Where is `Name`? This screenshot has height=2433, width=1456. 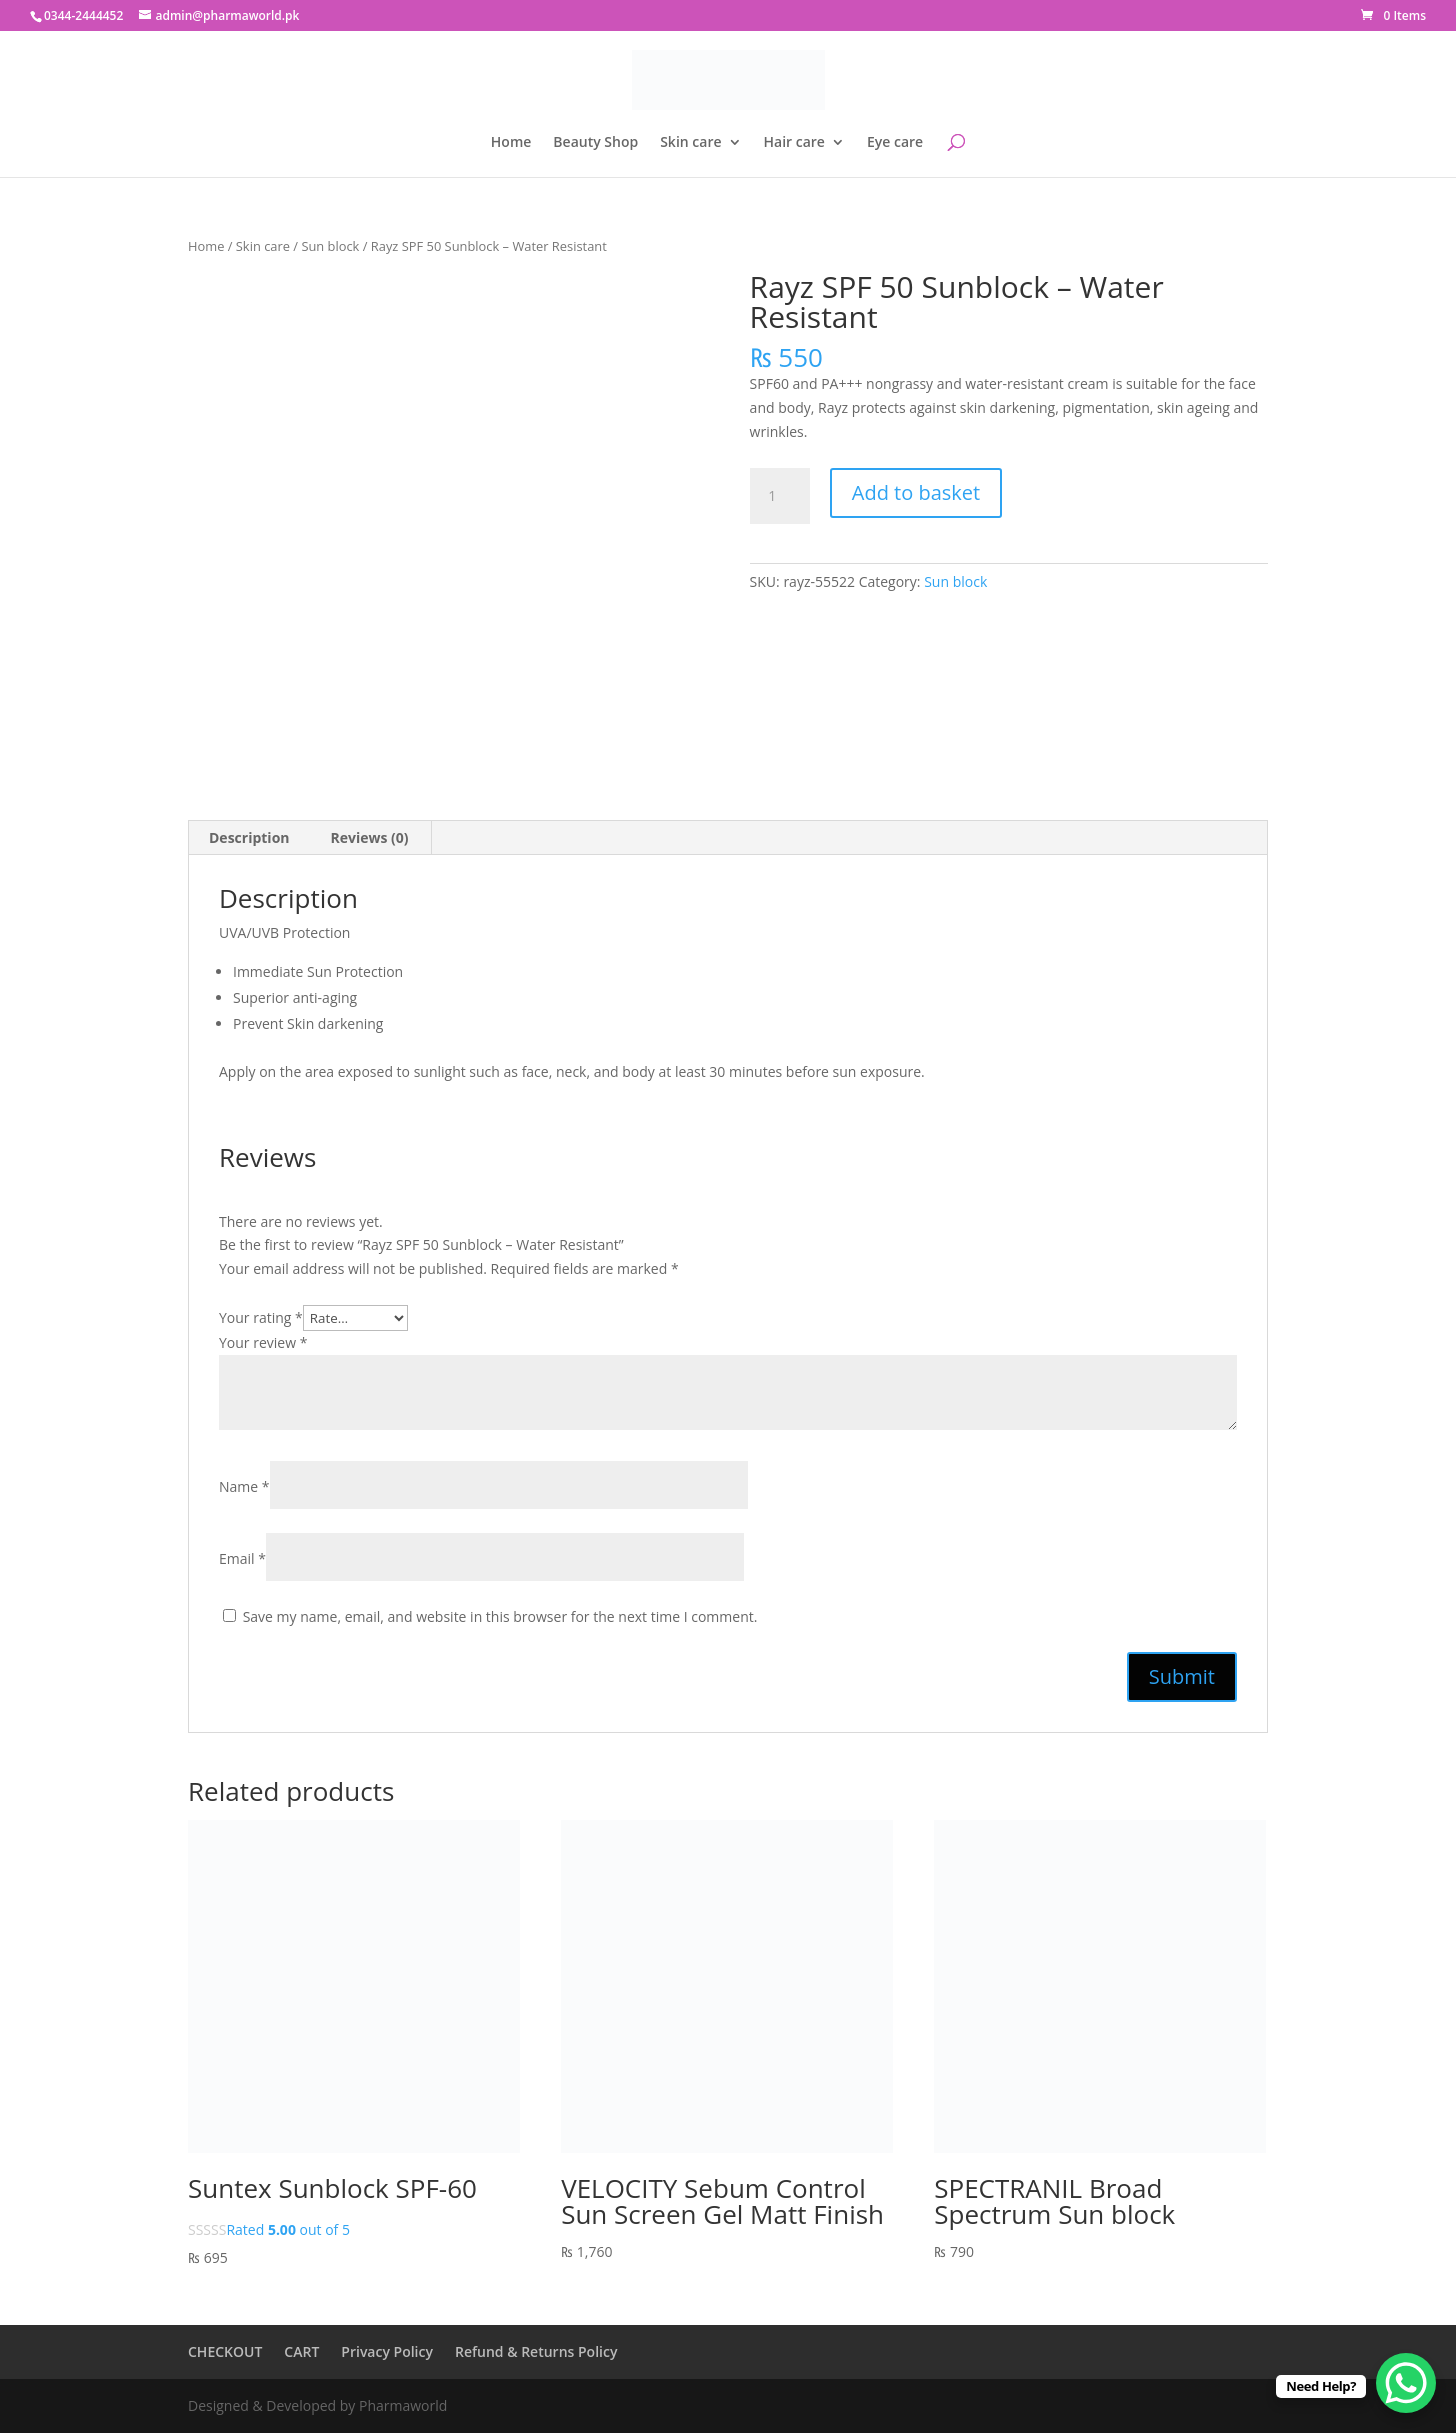
Name is located at coordinates (244, 1486).